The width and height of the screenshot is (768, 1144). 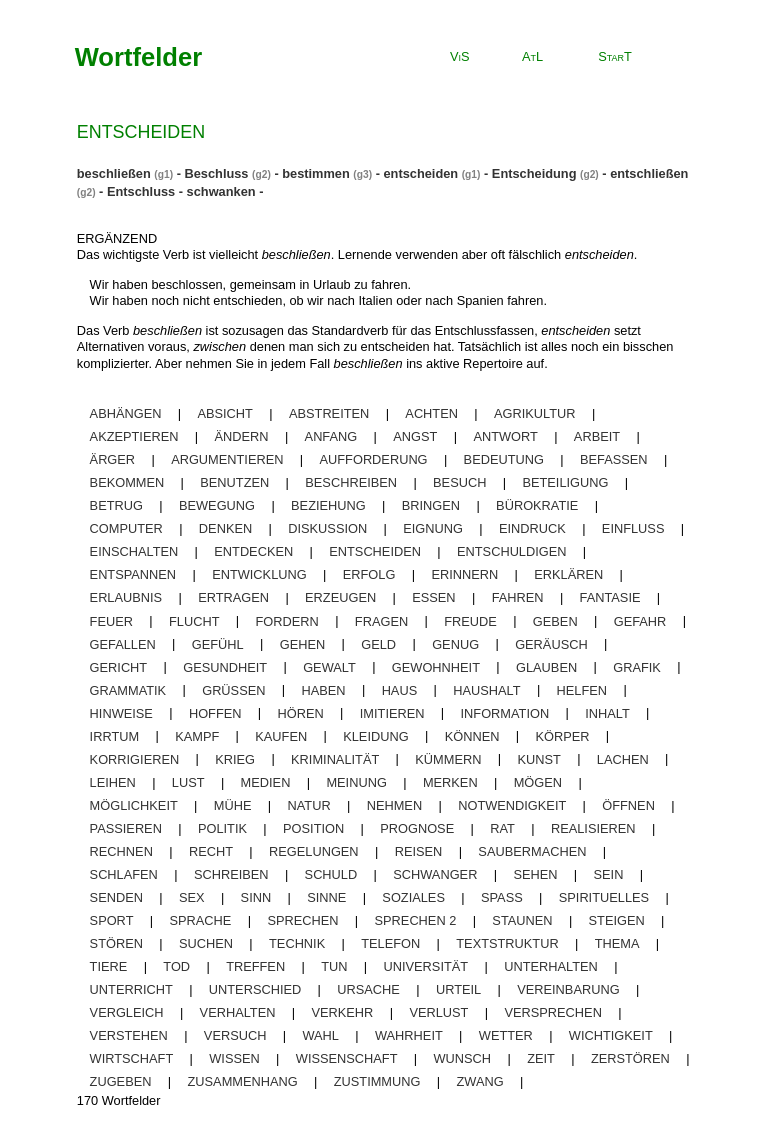 What do you see at coordinates (194, 620) in the screenshot?
I see `flucht` at bounding box center [194, 620].